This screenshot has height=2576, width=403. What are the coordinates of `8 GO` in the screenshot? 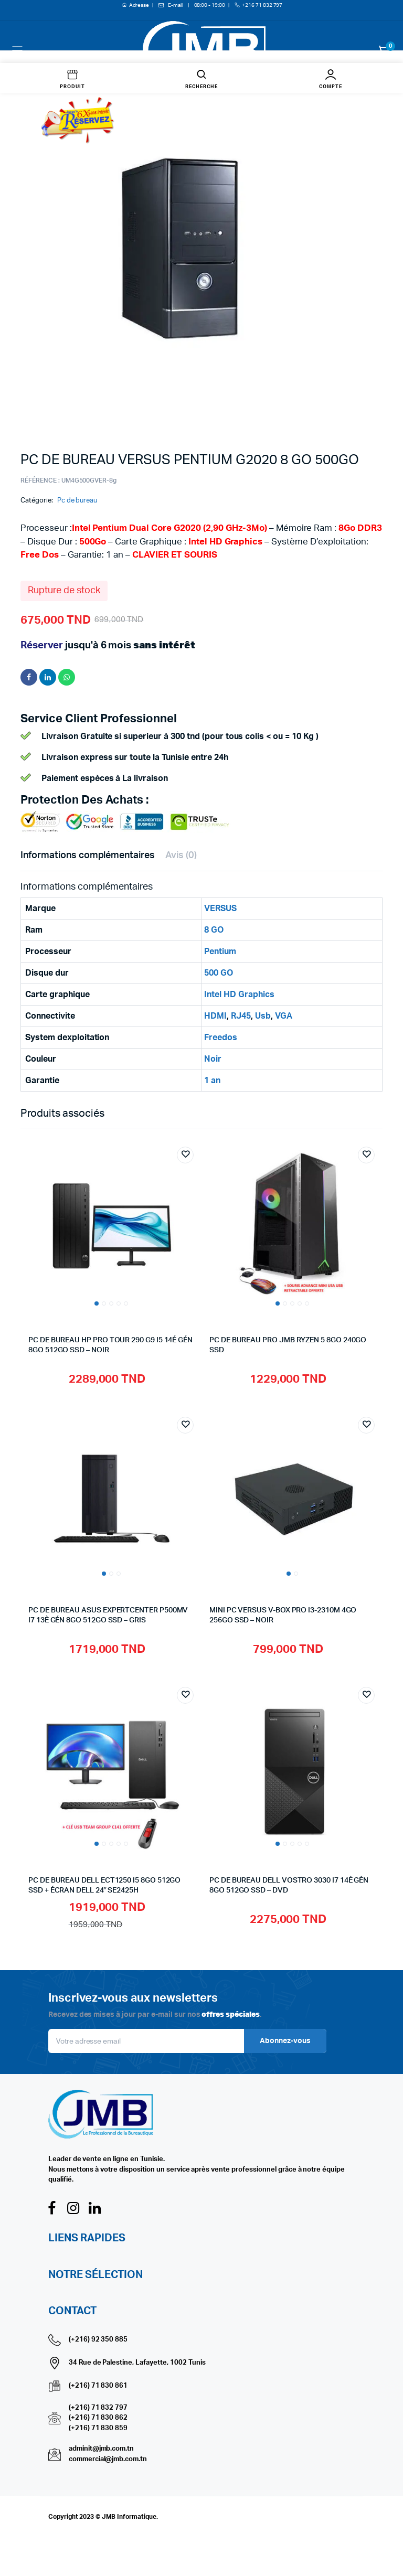 It's located at (214, 930).